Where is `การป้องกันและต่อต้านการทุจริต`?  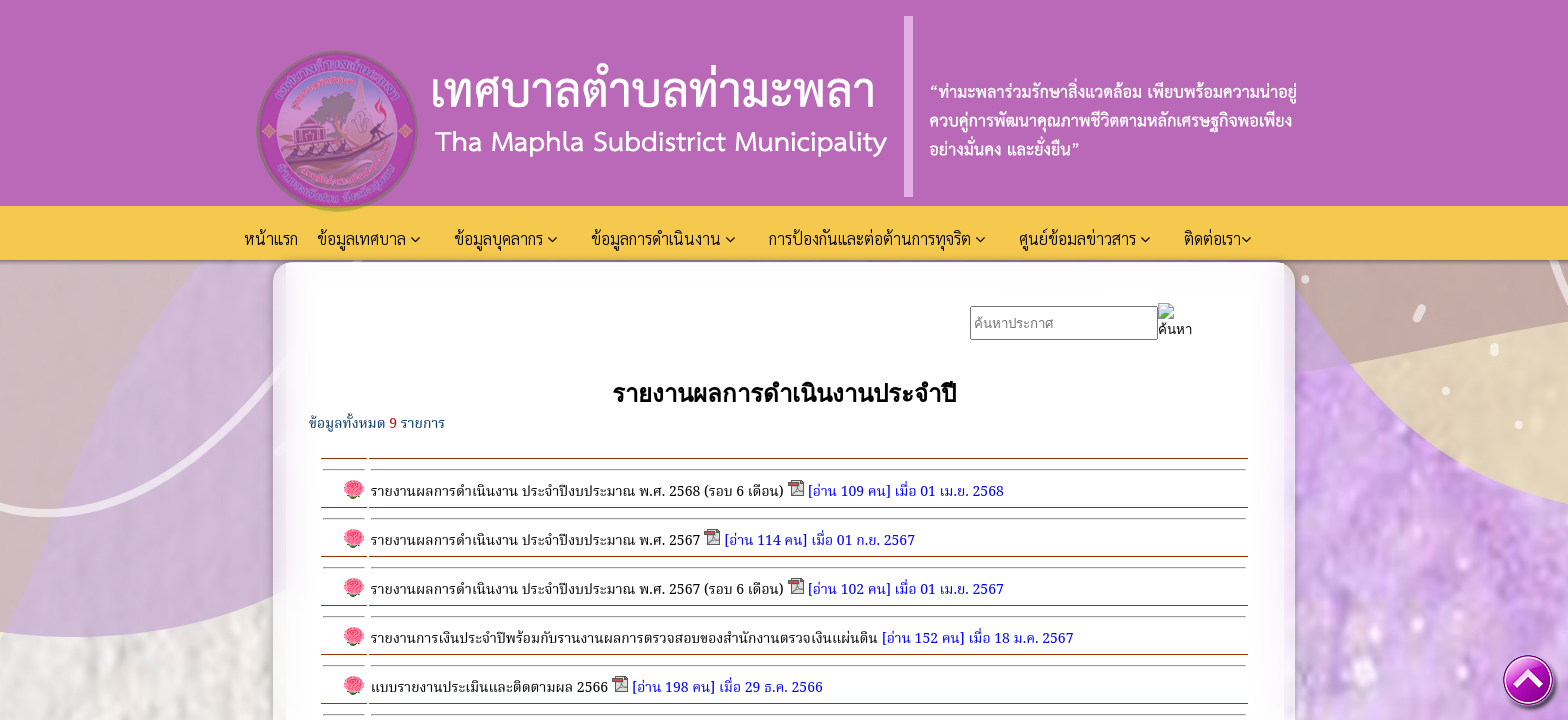 การป้องกันและต่อต้านการทุจริต is located at coordinates (877, 238).